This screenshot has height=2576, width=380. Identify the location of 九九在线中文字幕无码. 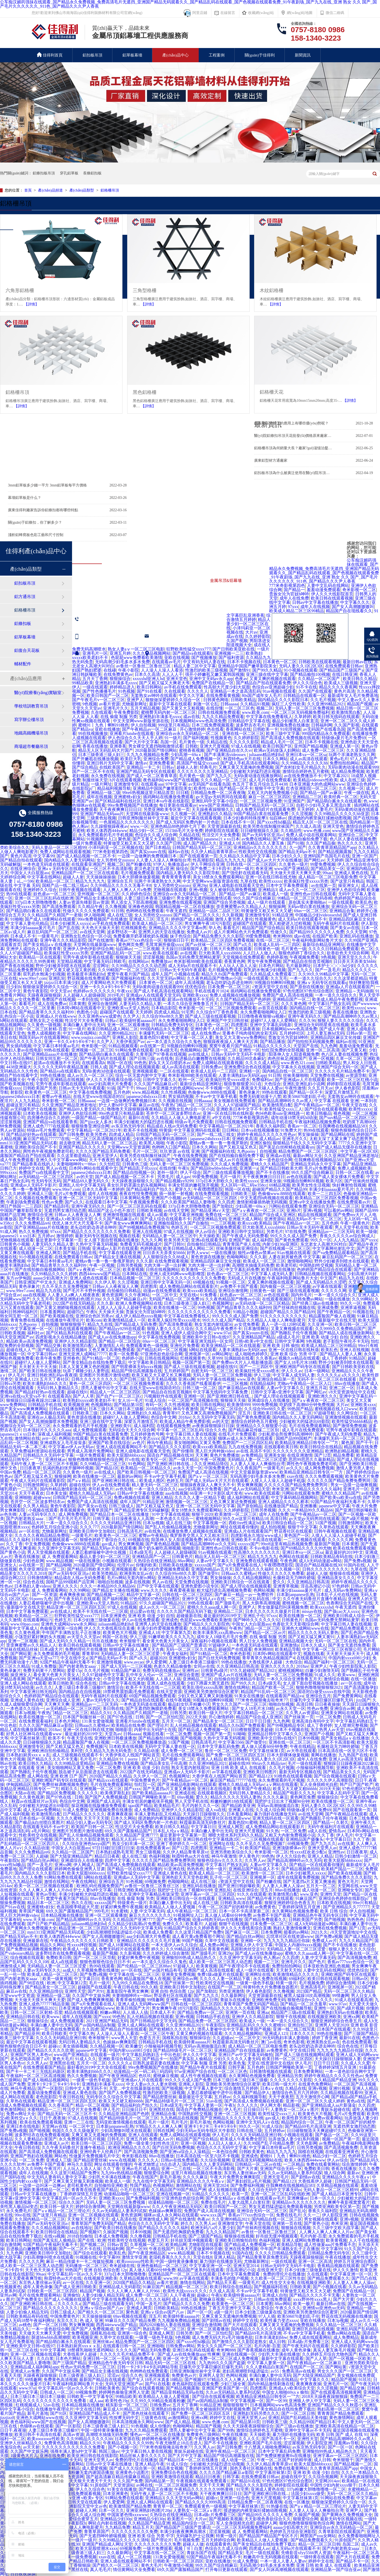
(153, 2181).